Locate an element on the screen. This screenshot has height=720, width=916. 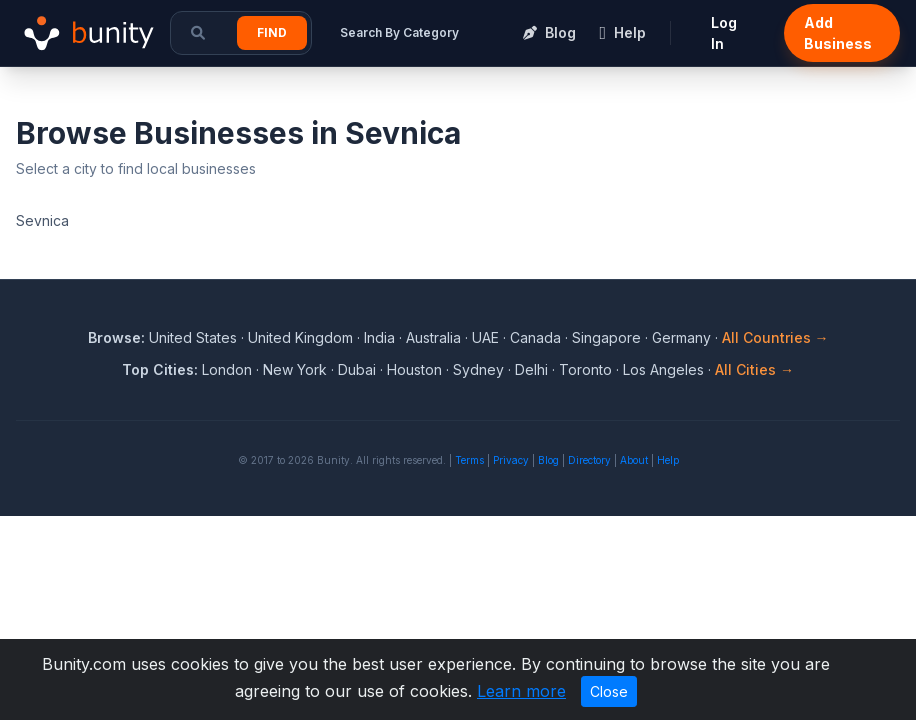
Los Angeles is located at coordinates (663, 369).